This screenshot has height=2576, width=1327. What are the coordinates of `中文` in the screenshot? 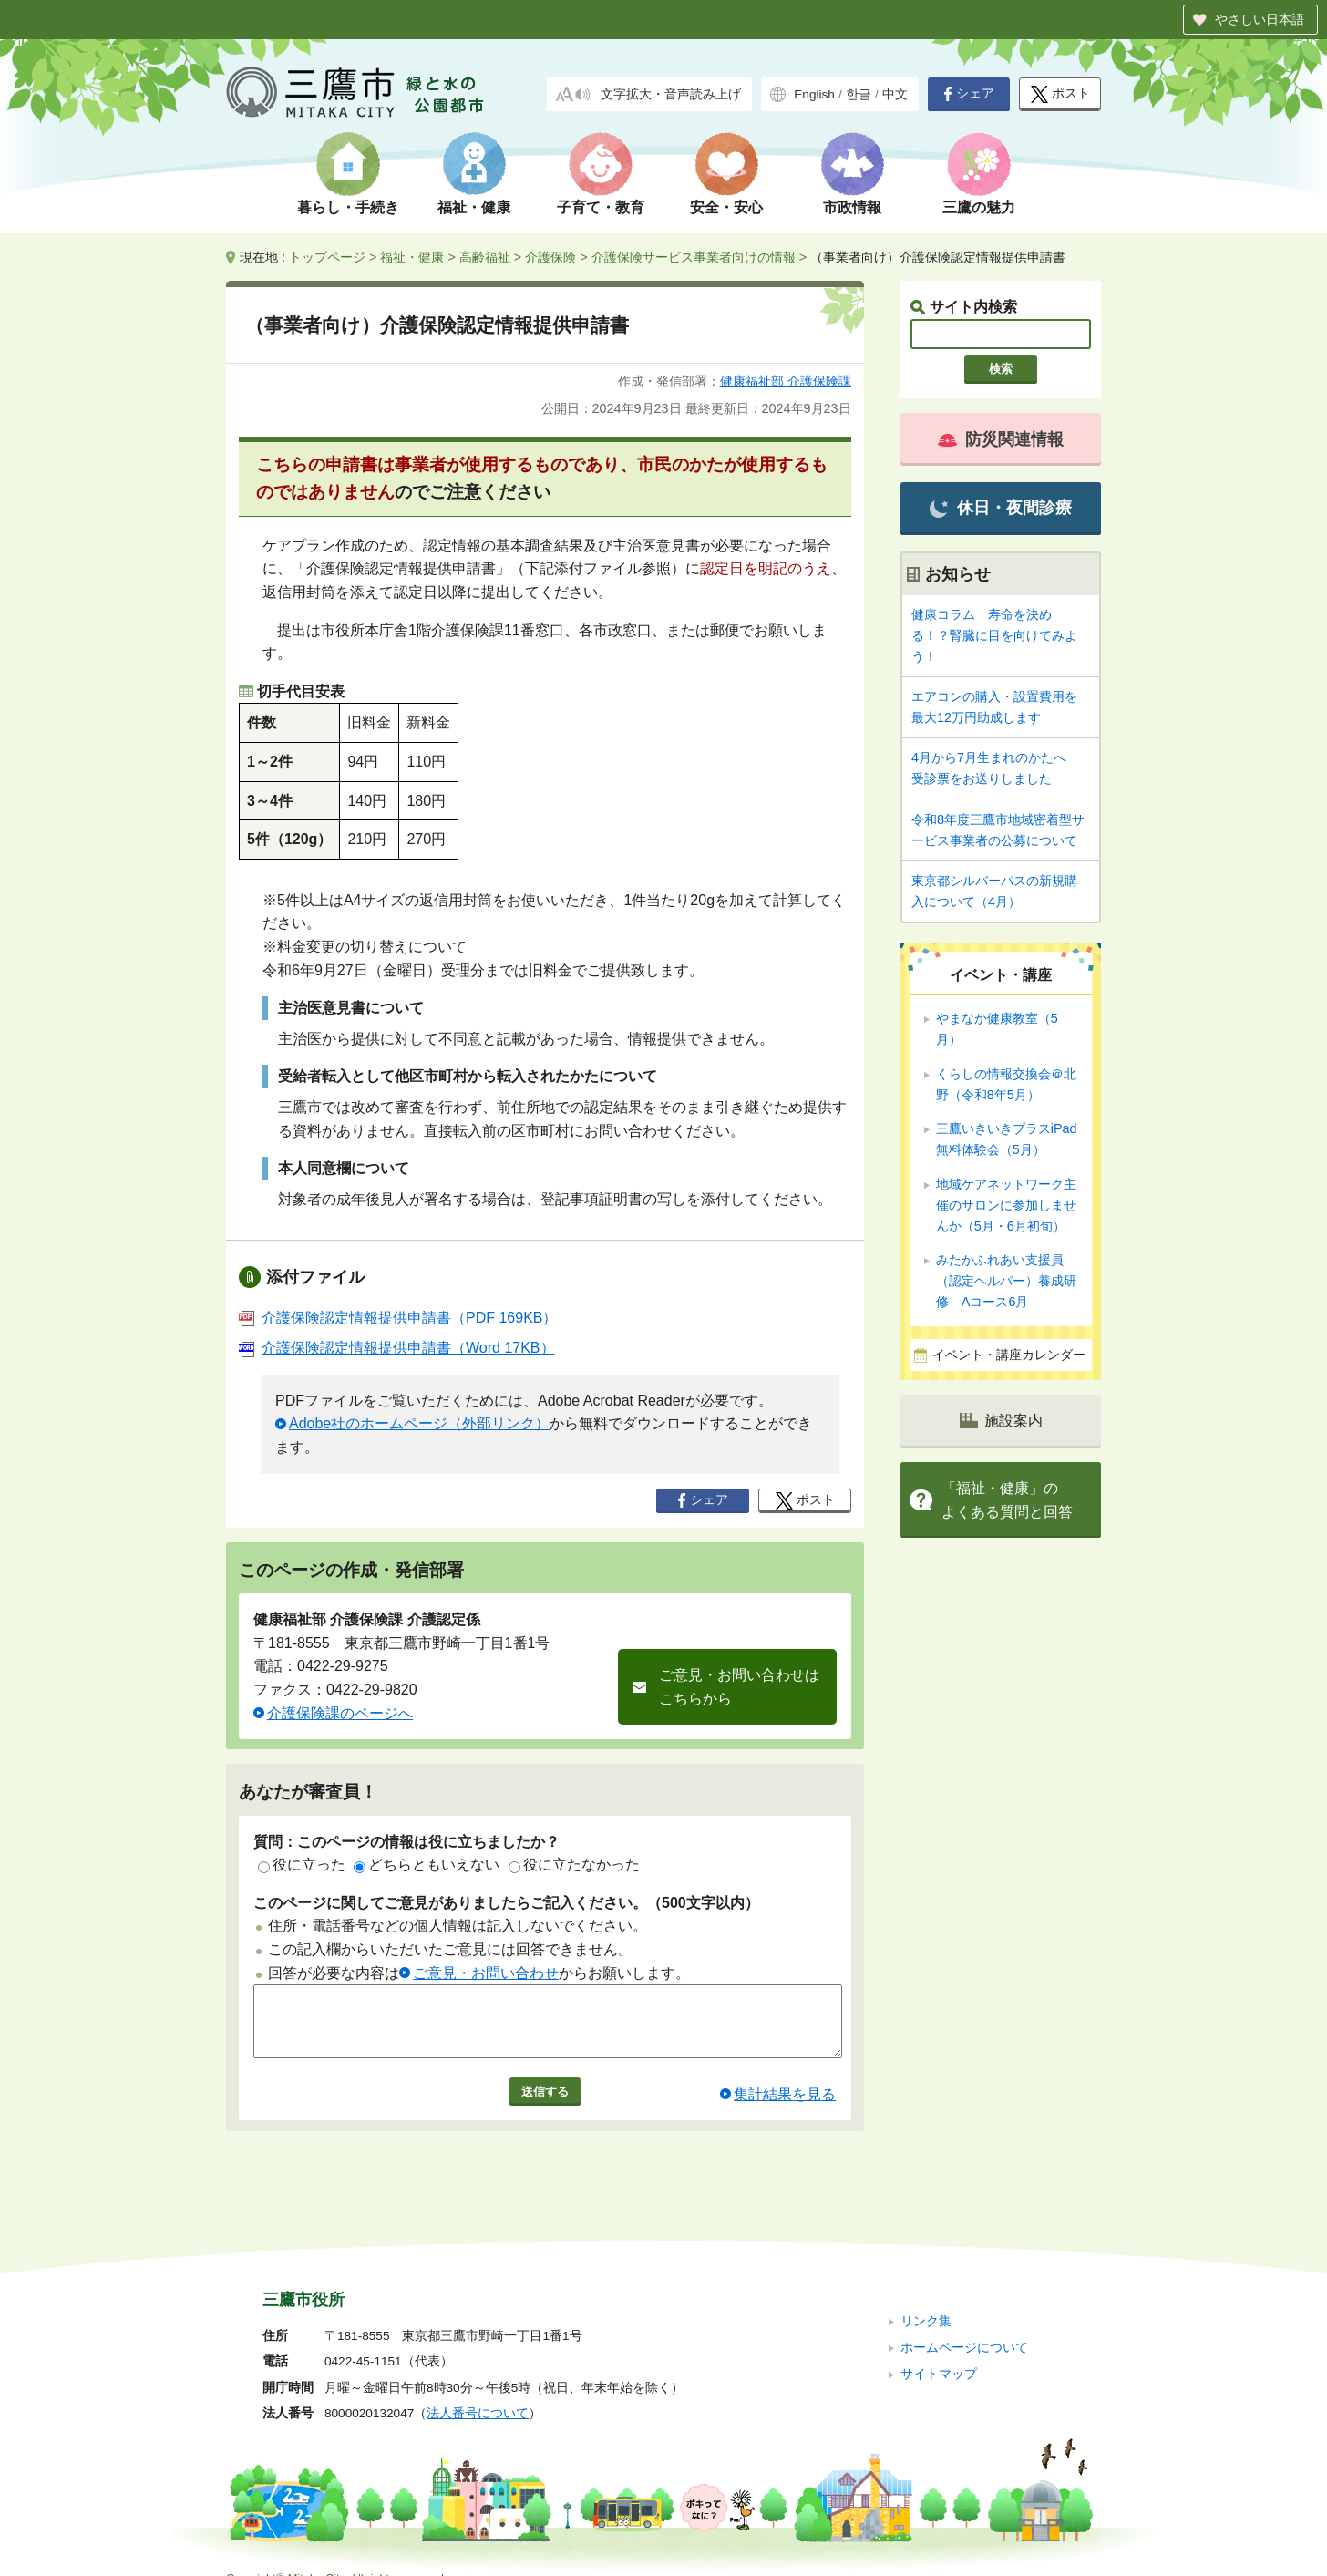 It's located at (895, 94).